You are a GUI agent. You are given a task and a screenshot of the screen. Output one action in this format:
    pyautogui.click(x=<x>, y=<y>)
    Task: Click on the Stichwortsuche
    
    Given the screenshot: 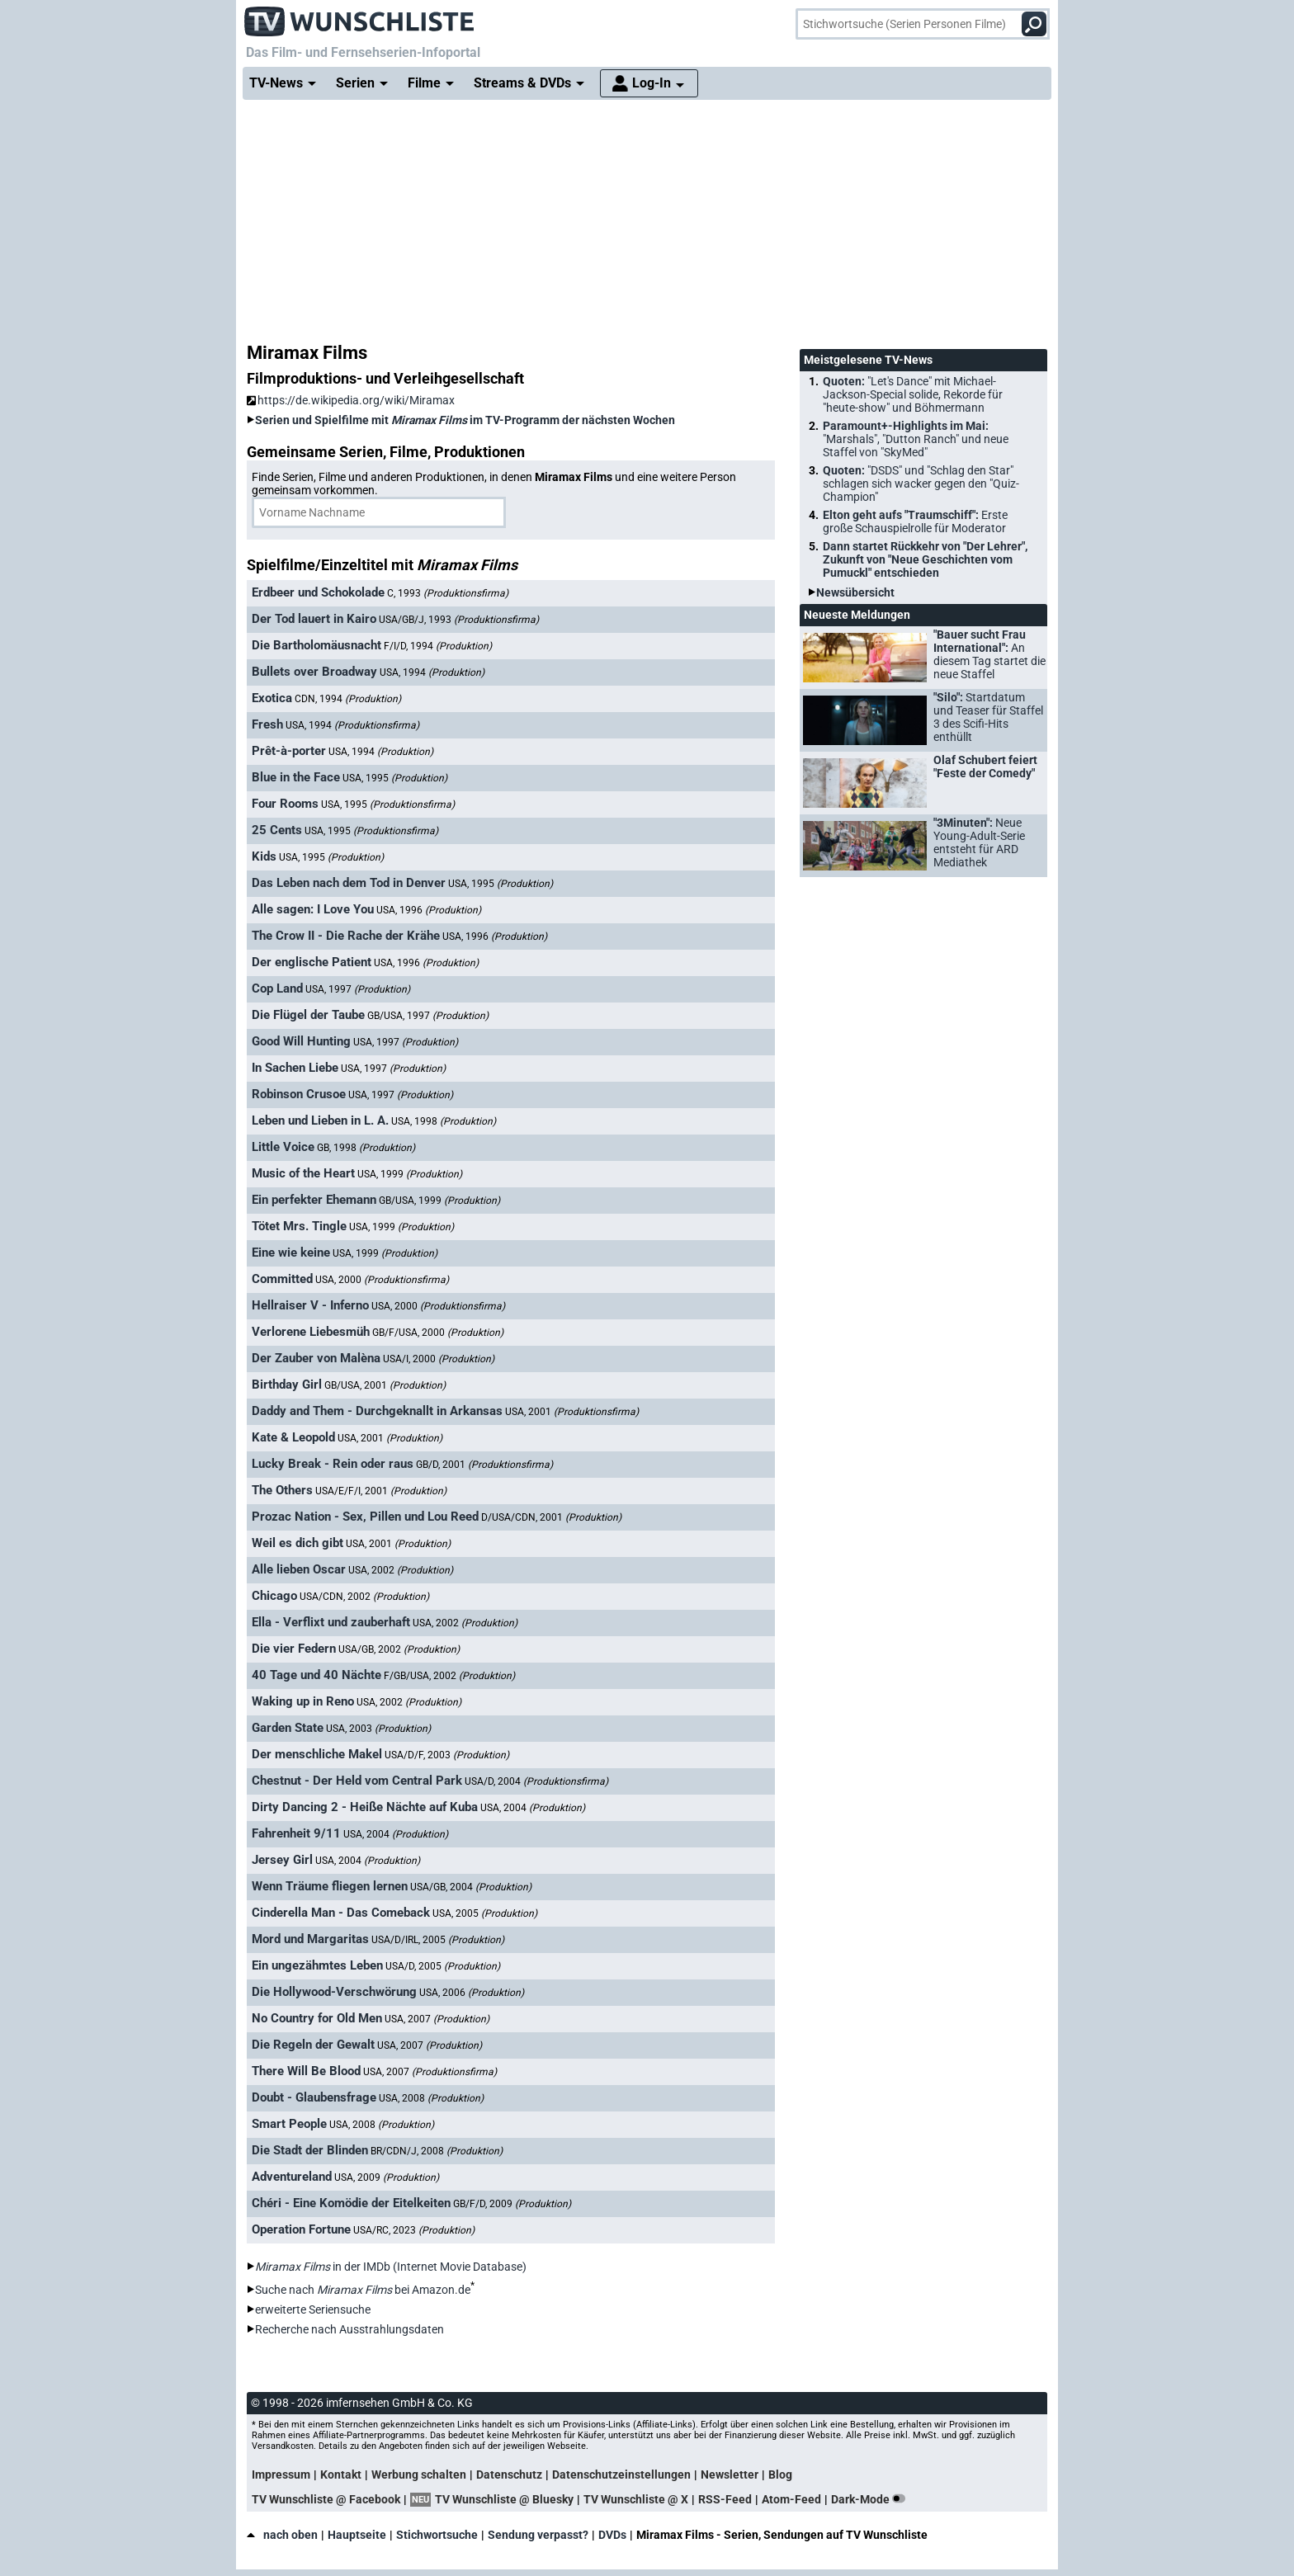 What is the action you would take?
    pyautogui.click(x=437, y=2534)
    